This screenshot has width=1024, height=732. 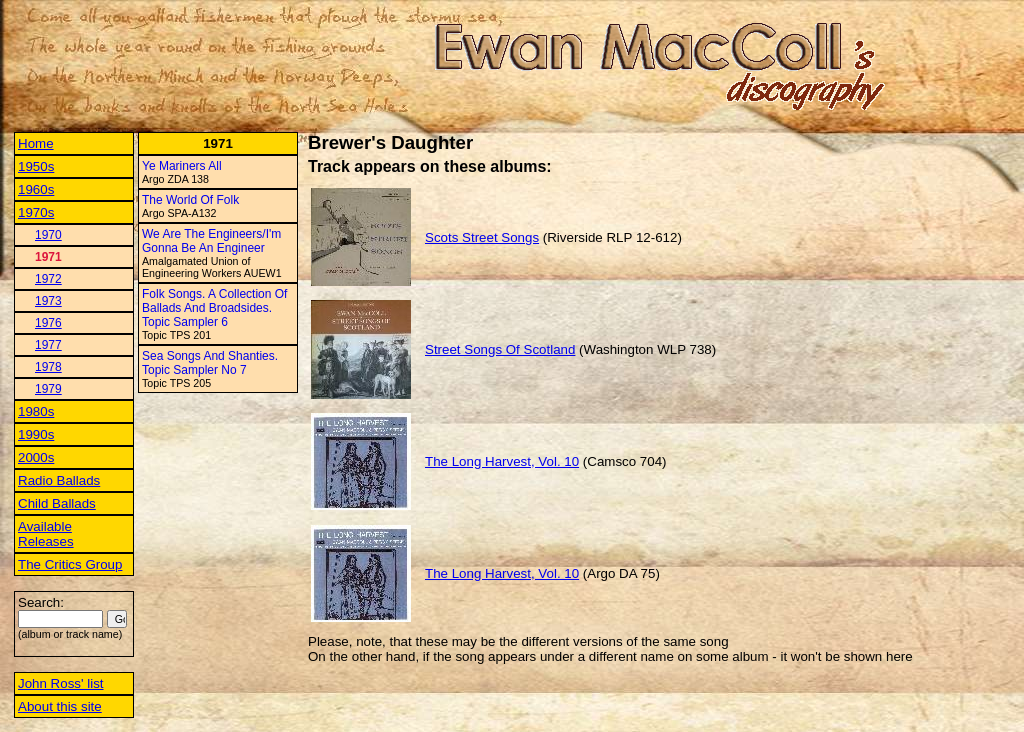 I want to click on 1990s, so click(x=36, y=434).